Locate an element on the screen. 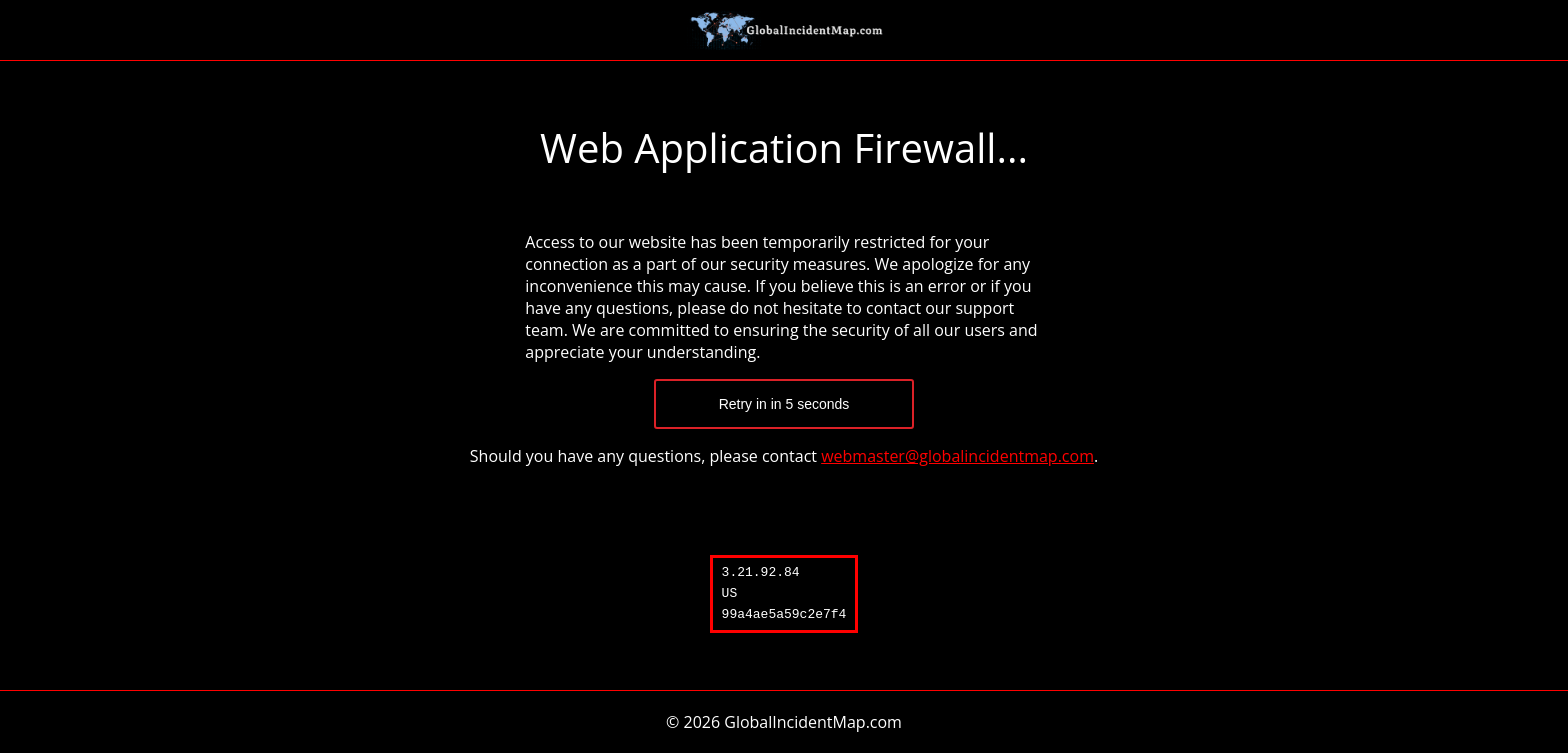 The height and width of the screenshot is (753, 1568). Retry in is located at coordinates (784, 404).